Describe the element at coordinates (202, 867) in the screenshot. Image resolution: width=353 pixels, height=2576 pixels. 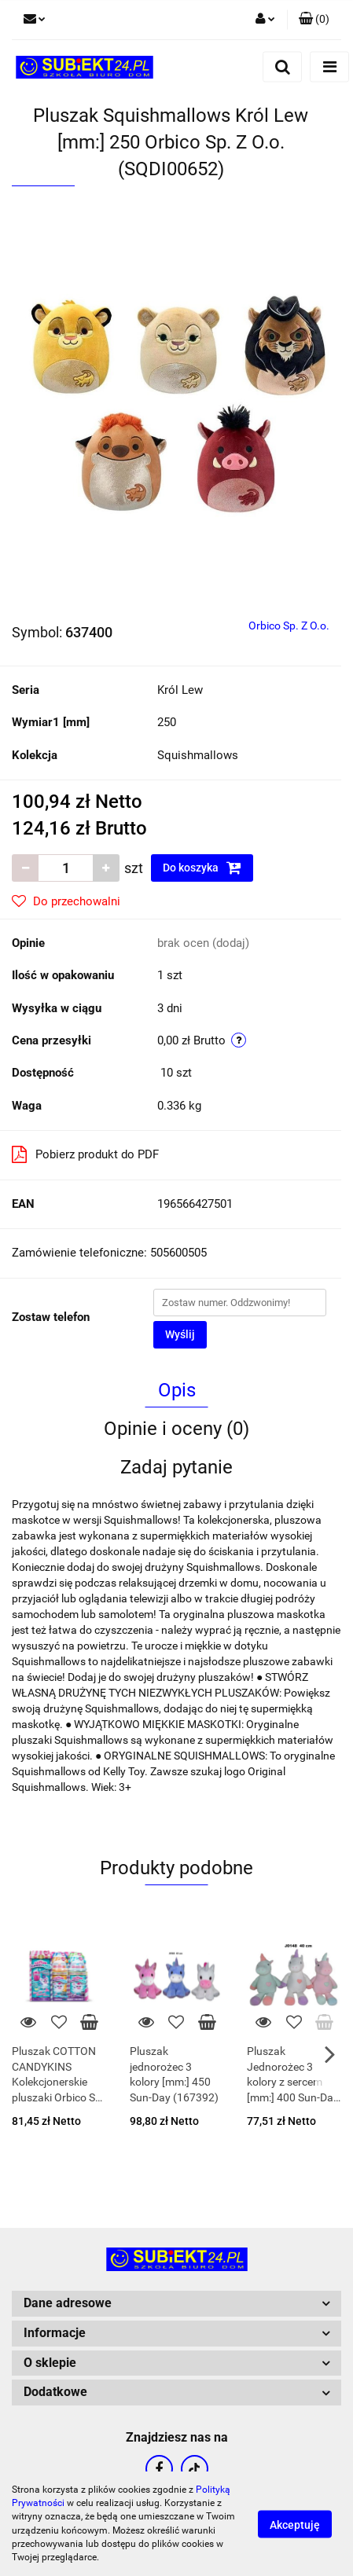
I see `Do koszyka` at that location.